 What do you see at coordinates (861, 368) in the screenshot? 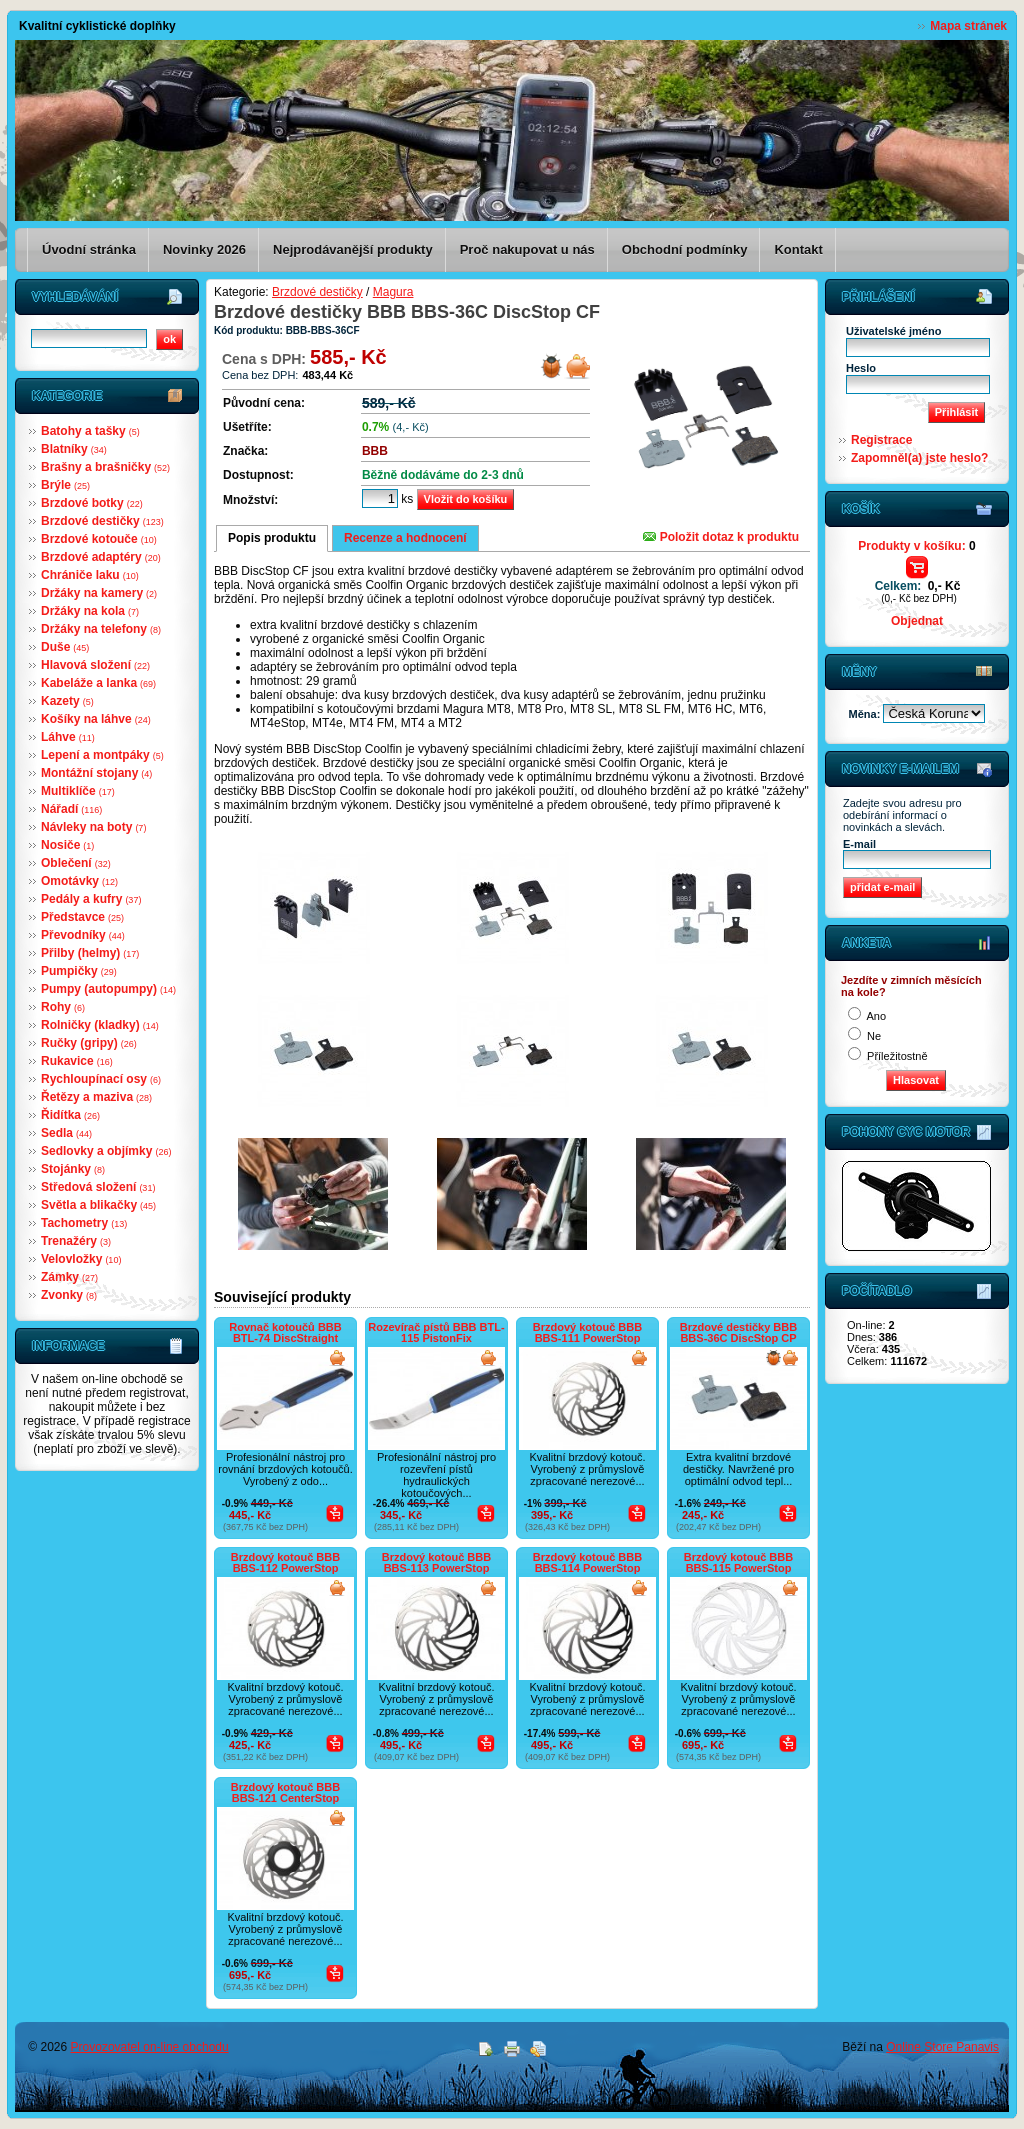
I see `Heslo` at bounding box center [861, 368].